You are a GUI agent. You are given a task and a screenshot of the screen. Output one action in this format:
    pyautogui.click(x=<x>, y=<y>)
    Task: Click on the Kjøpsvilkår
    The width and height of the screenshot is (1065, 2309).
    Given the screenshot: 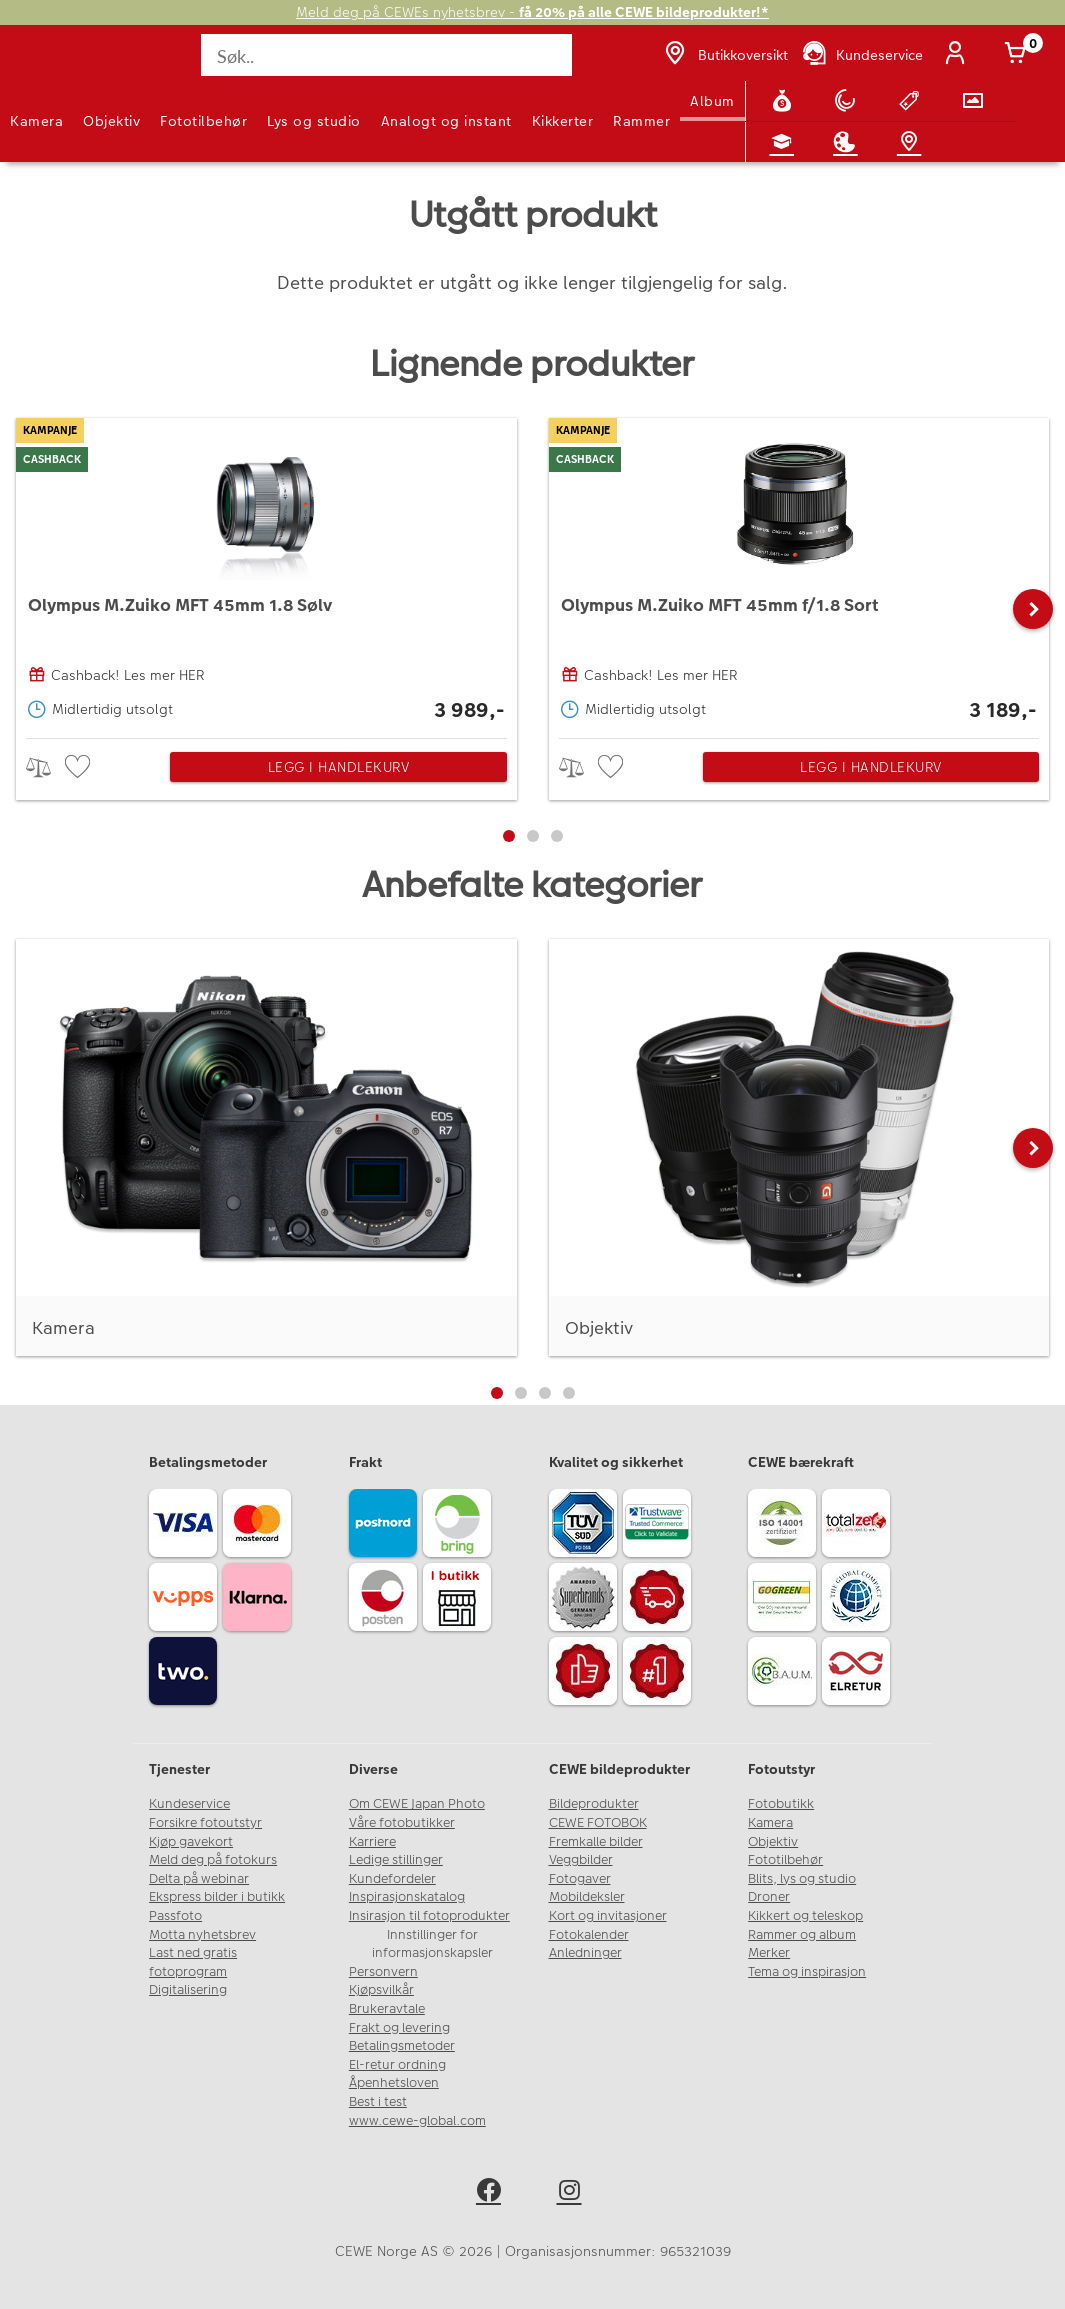 What is the action you would take?
    pyautogui.click(x=381, y=1990)
    